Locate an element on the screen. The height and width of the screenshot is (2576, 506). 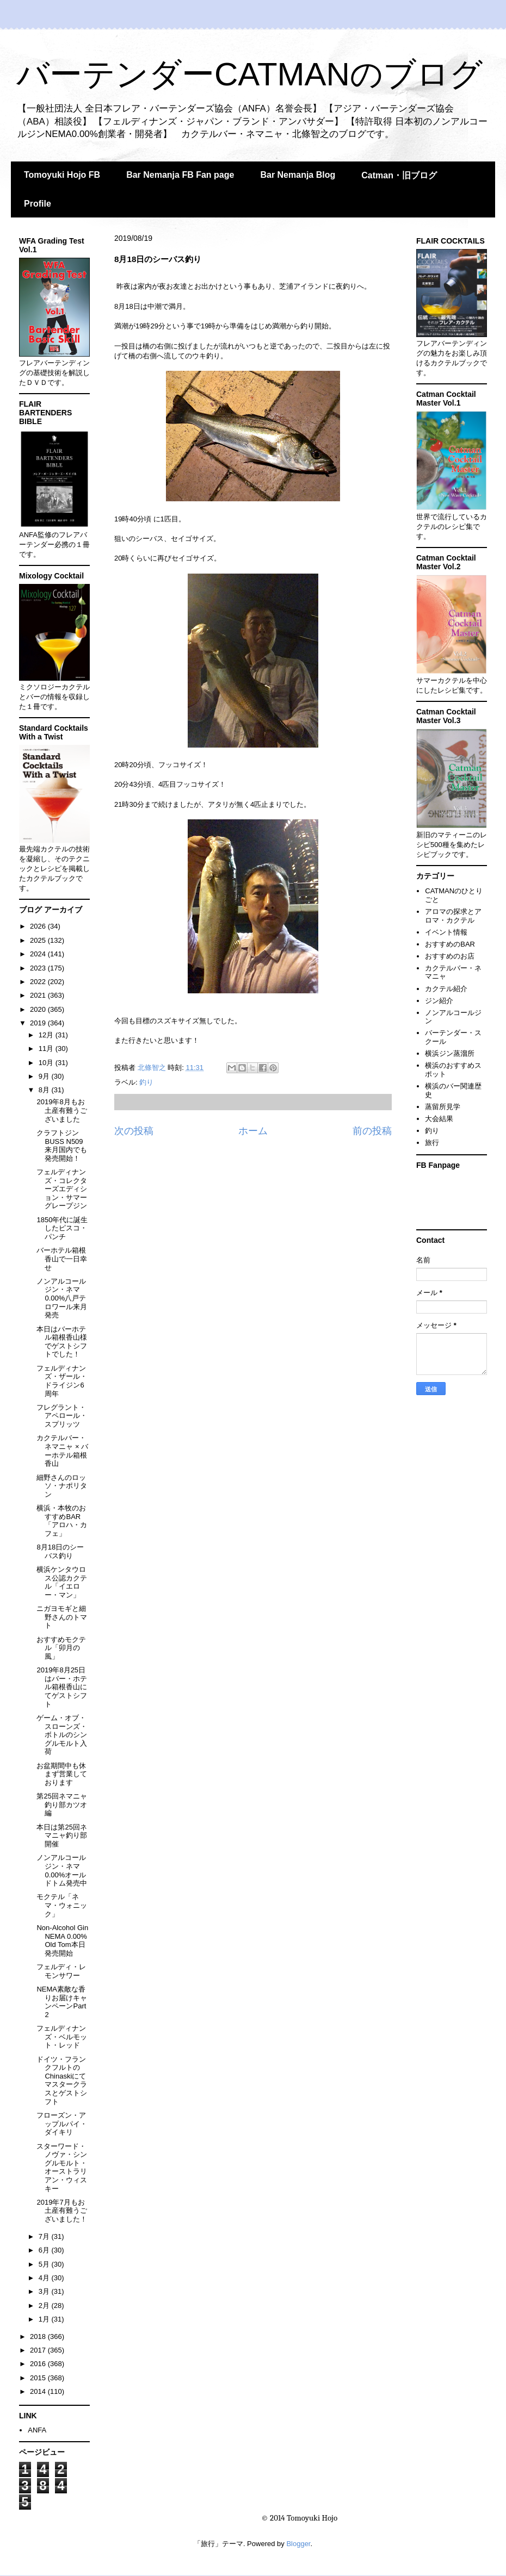
2025 is located at coordinates (39, 940).